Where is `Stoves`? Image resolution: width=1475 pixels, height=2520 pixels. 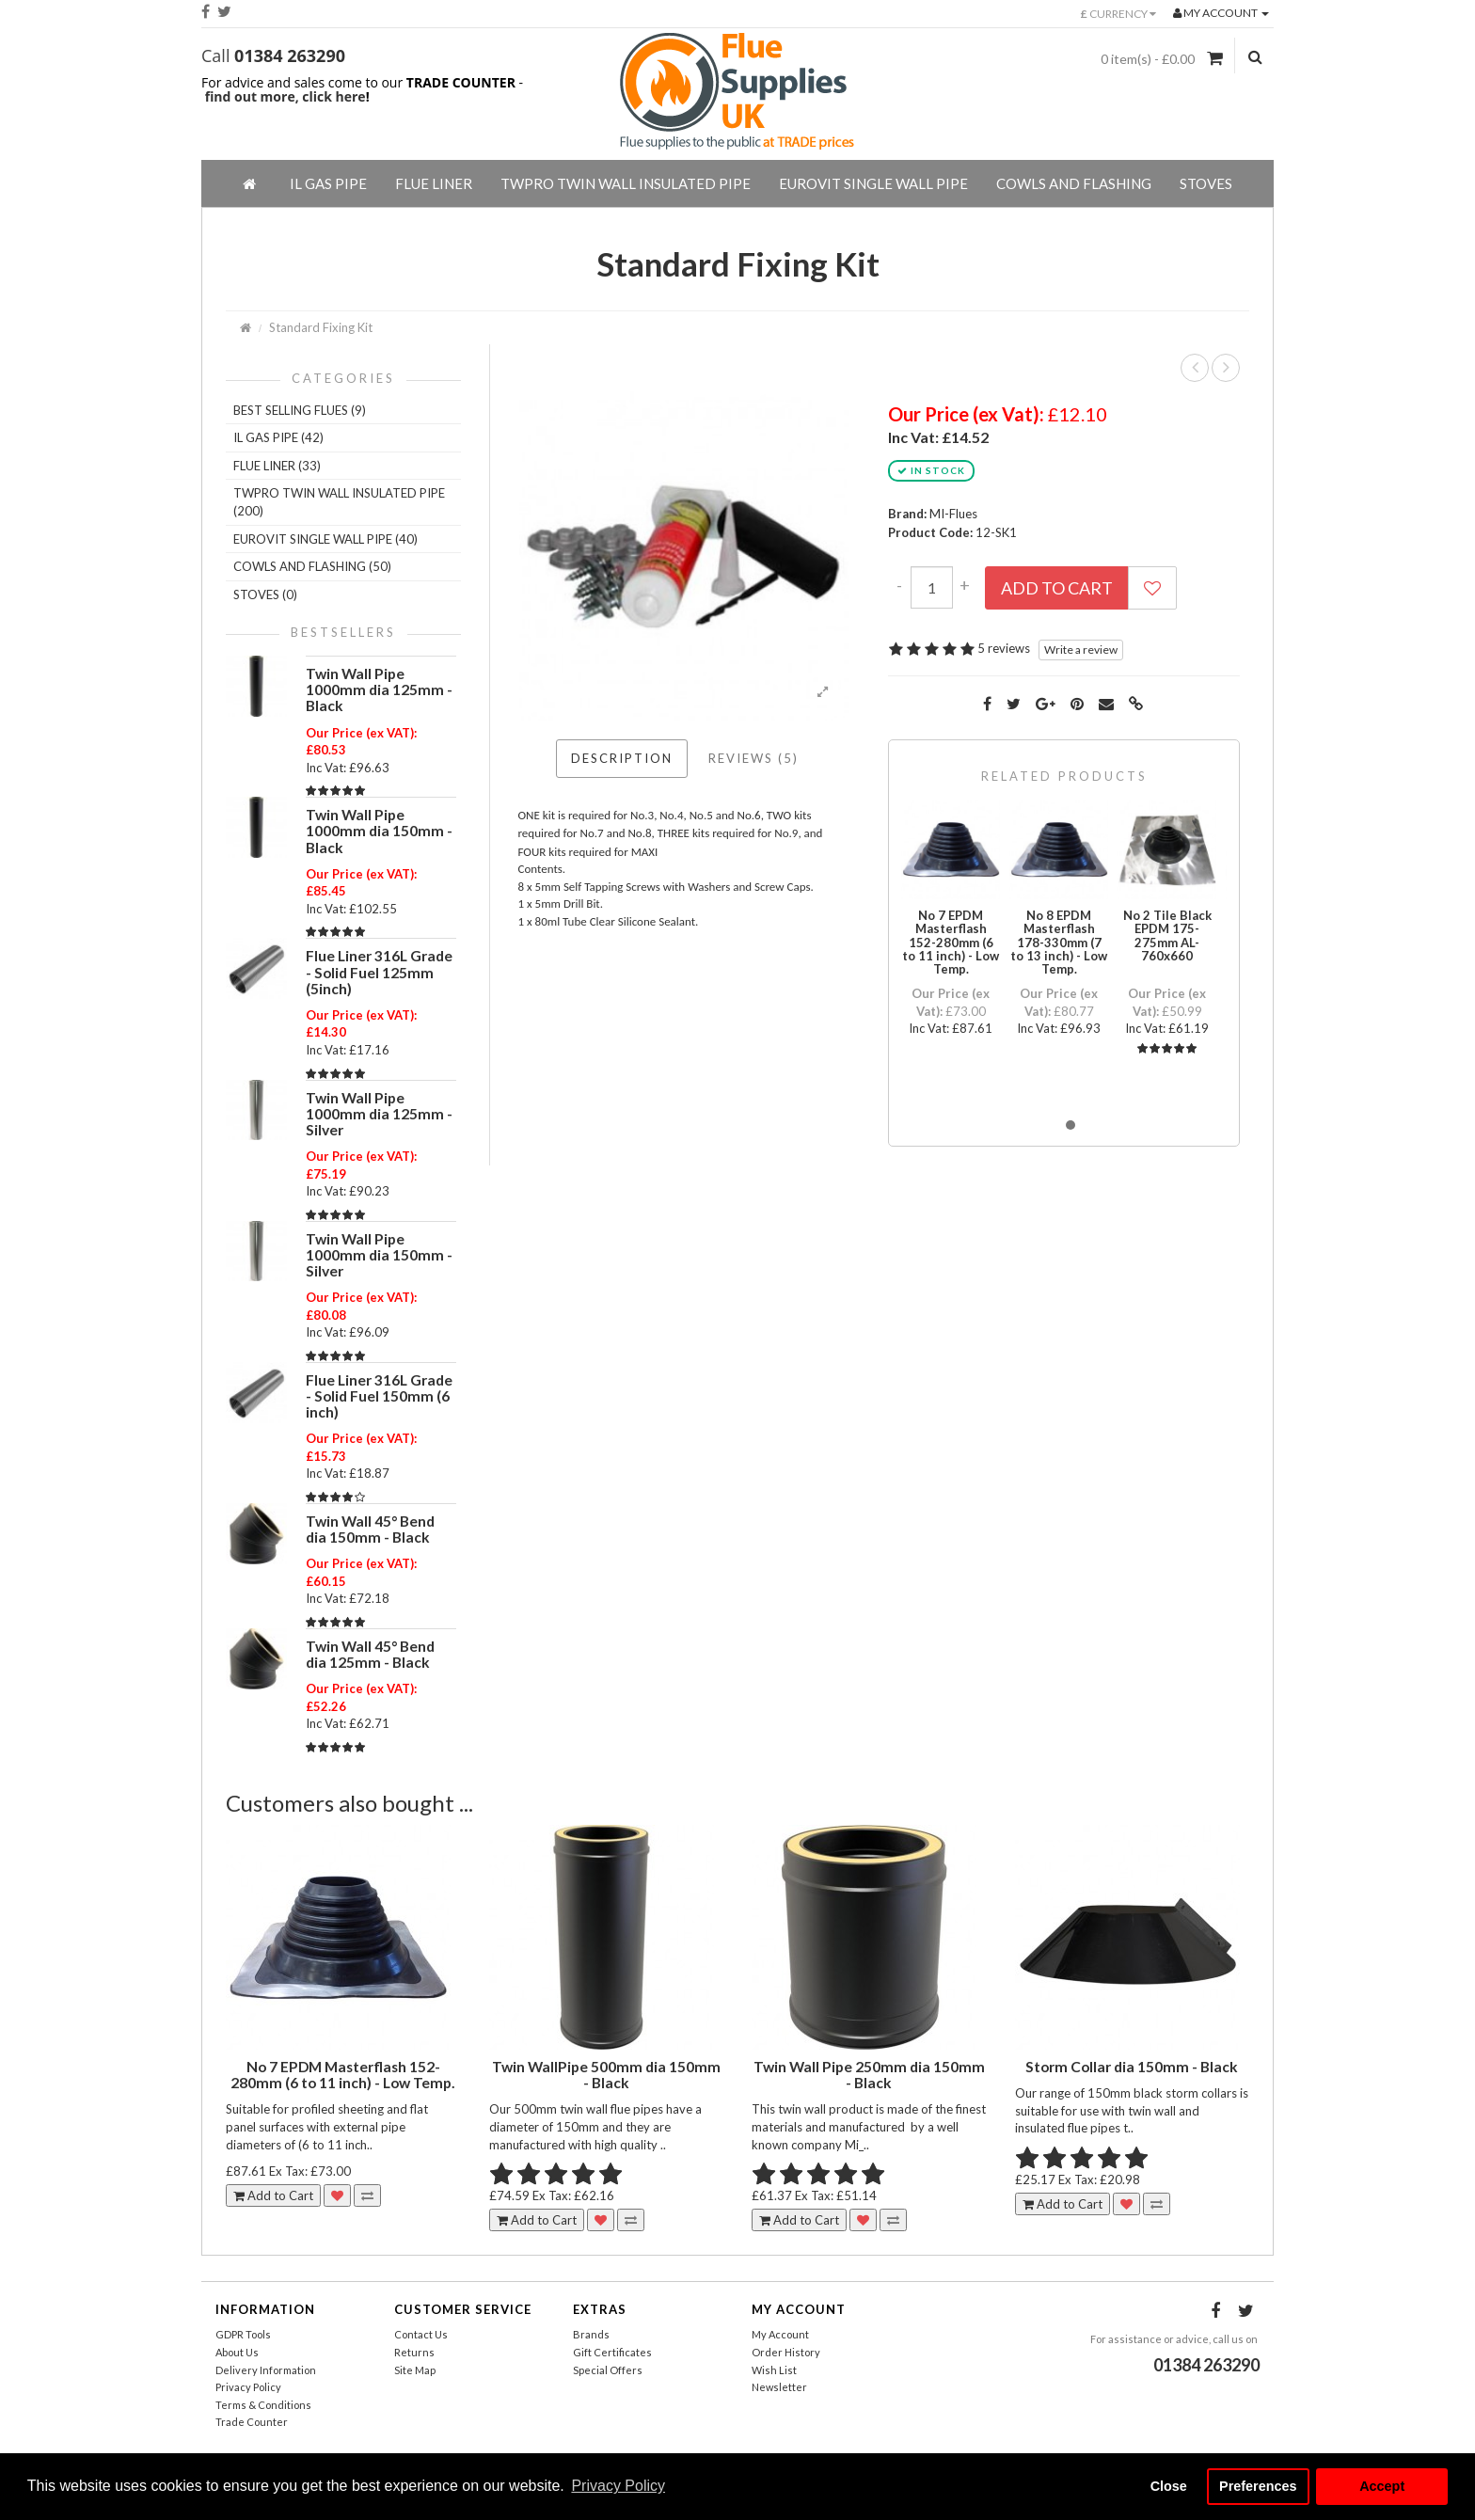
Stoves is located at coordinates (1206, 183).